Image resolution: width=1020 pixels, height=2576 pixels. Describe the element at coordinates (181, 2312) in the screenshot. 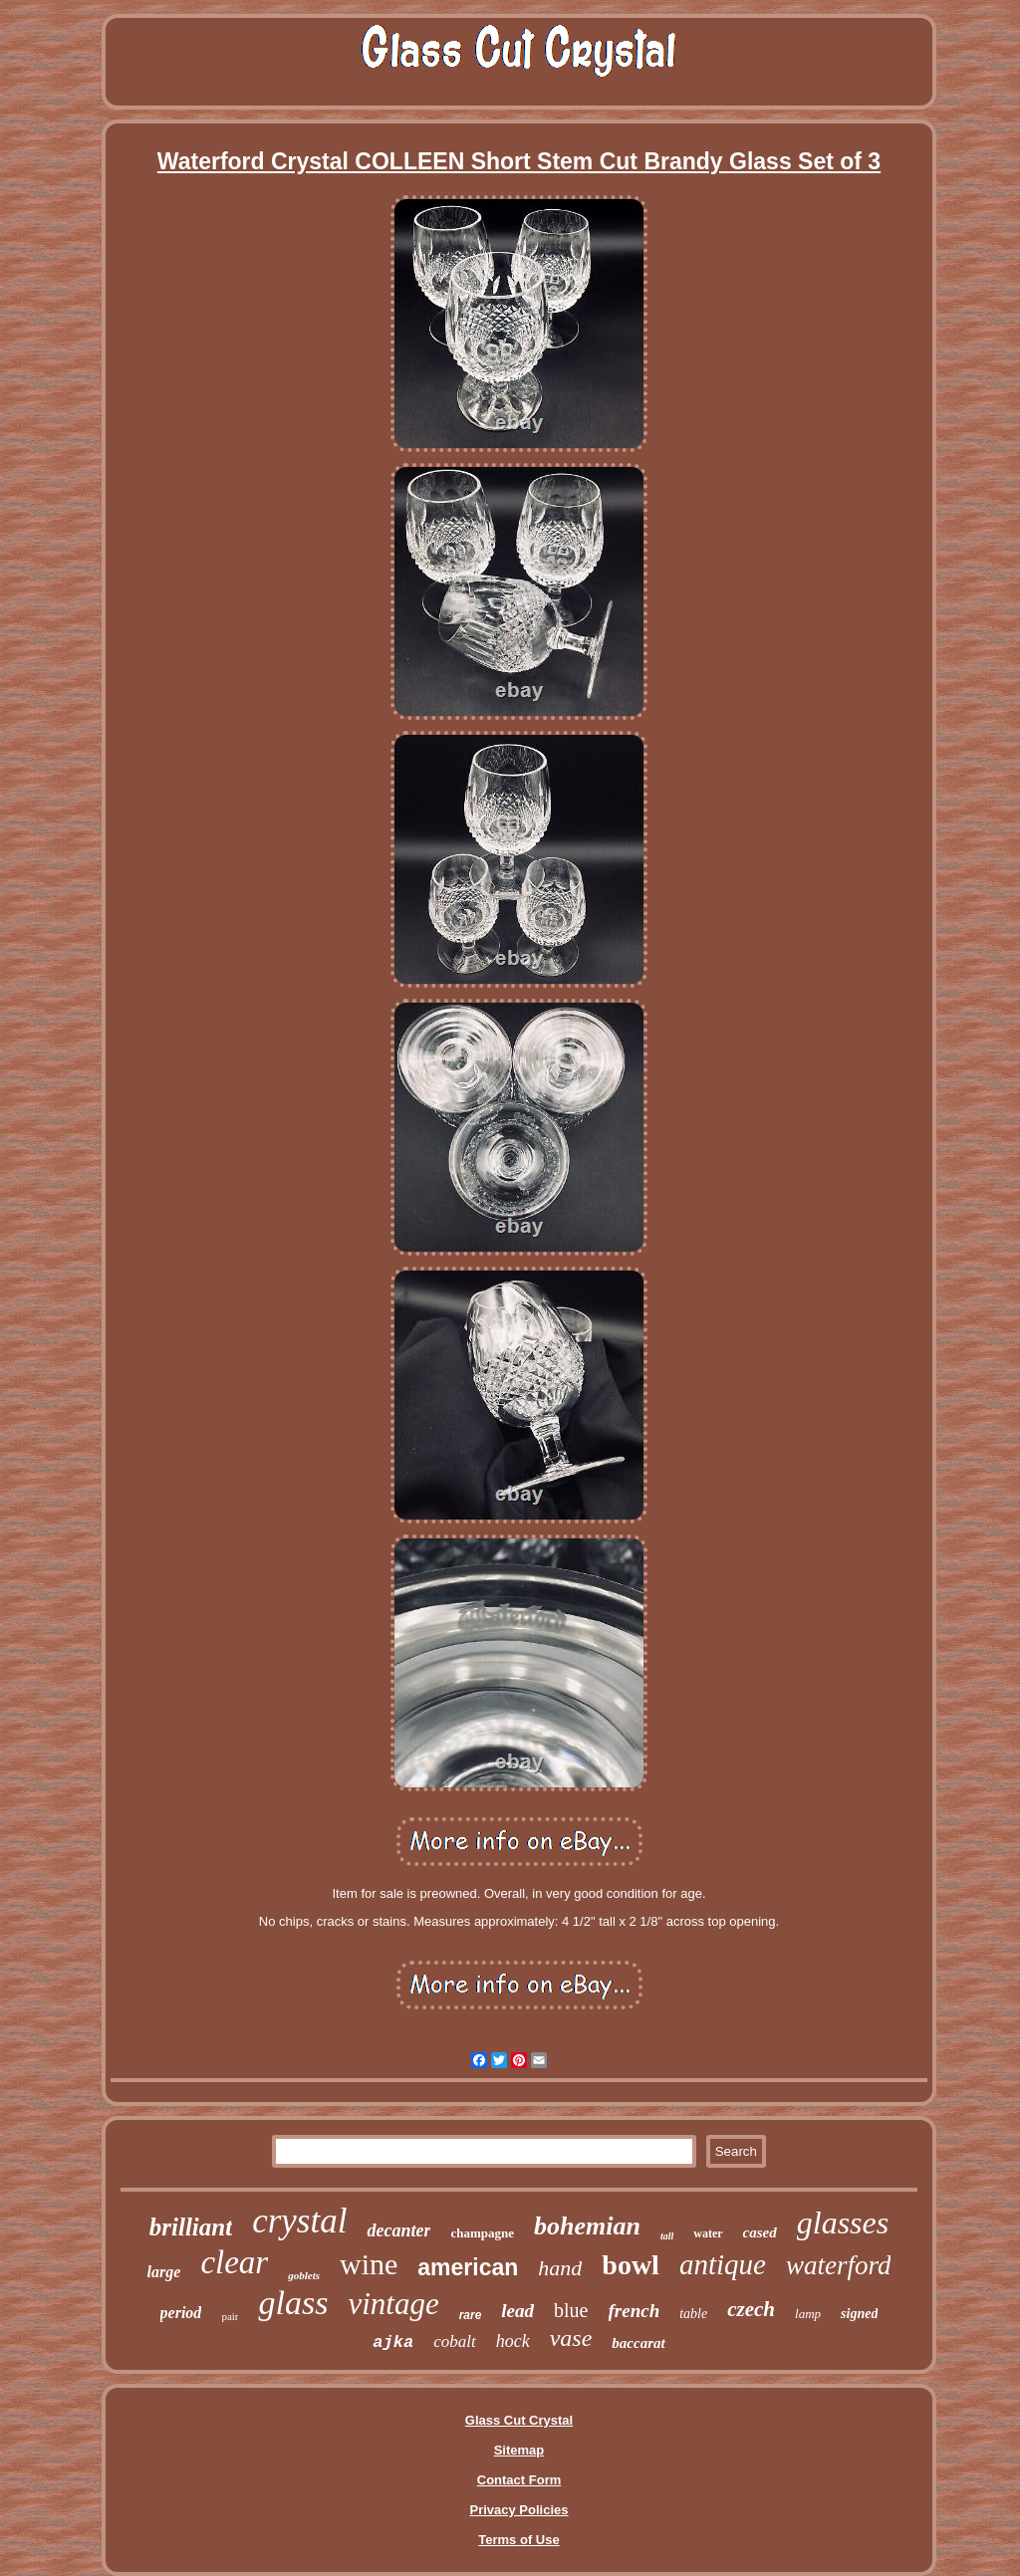

I see `period` at that location.